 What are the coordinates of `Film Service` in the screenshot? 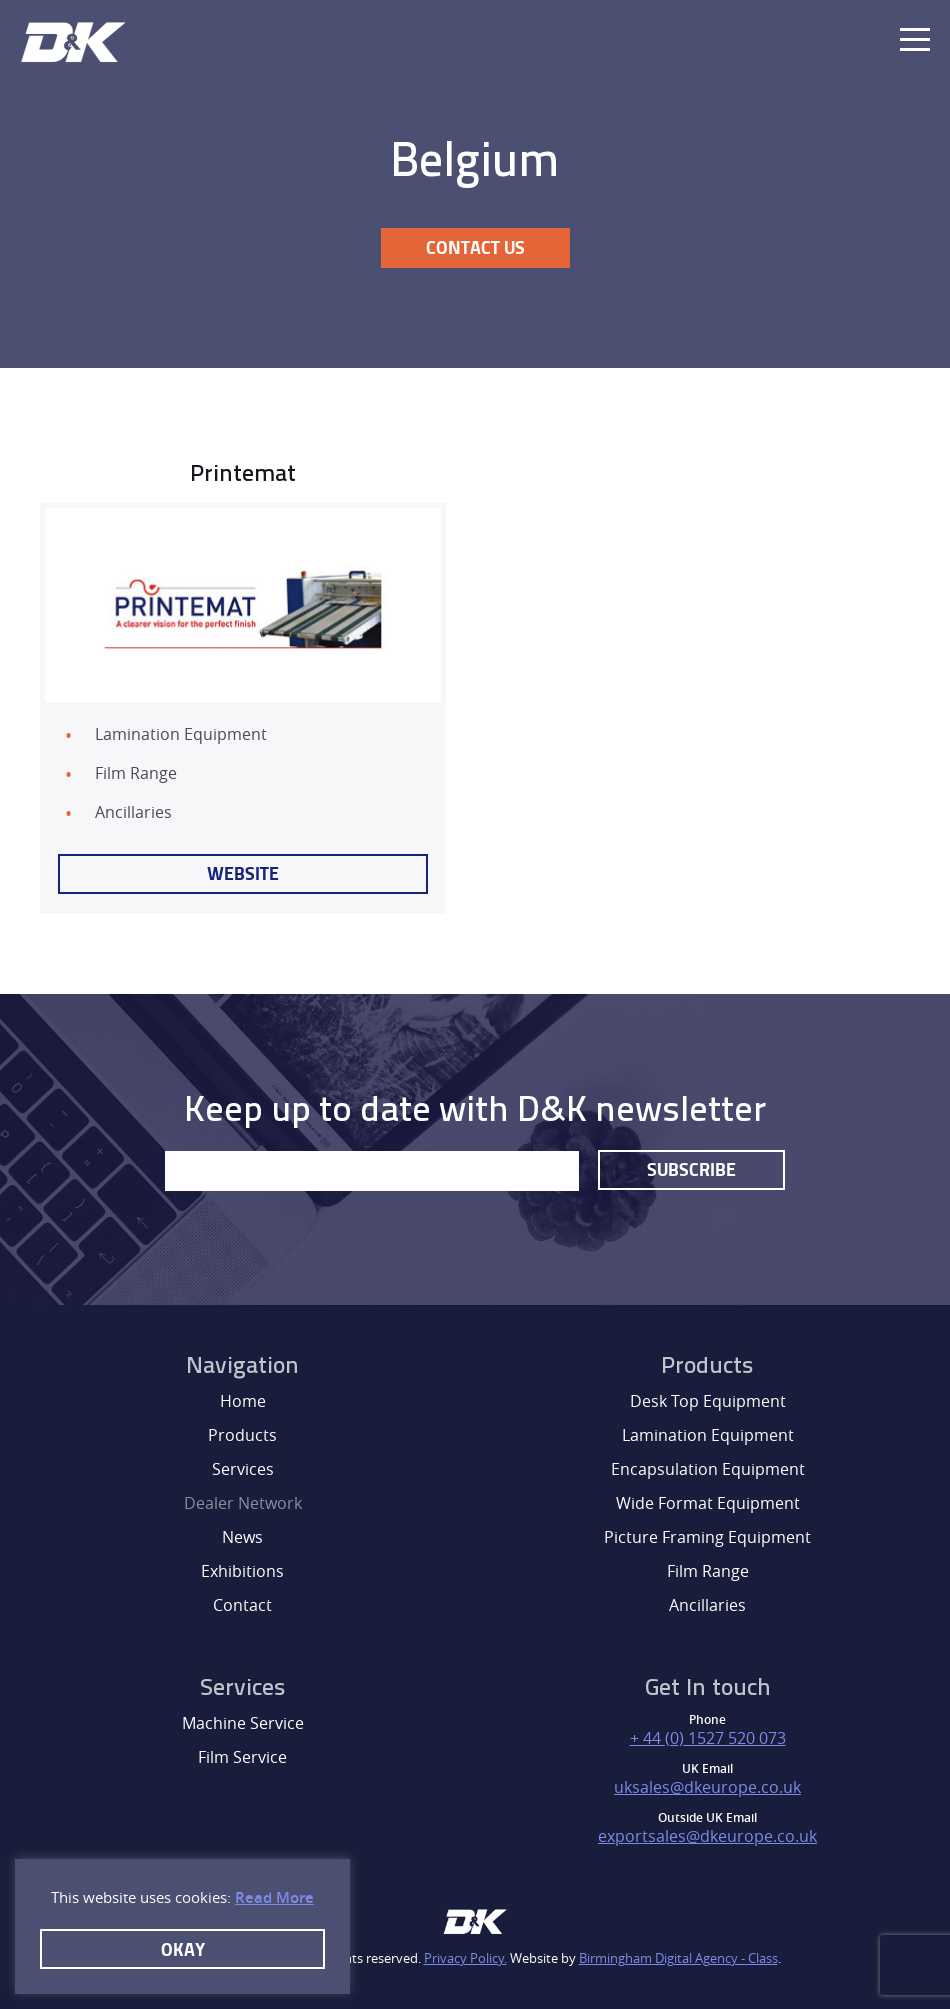 It's located at (242, 1757).